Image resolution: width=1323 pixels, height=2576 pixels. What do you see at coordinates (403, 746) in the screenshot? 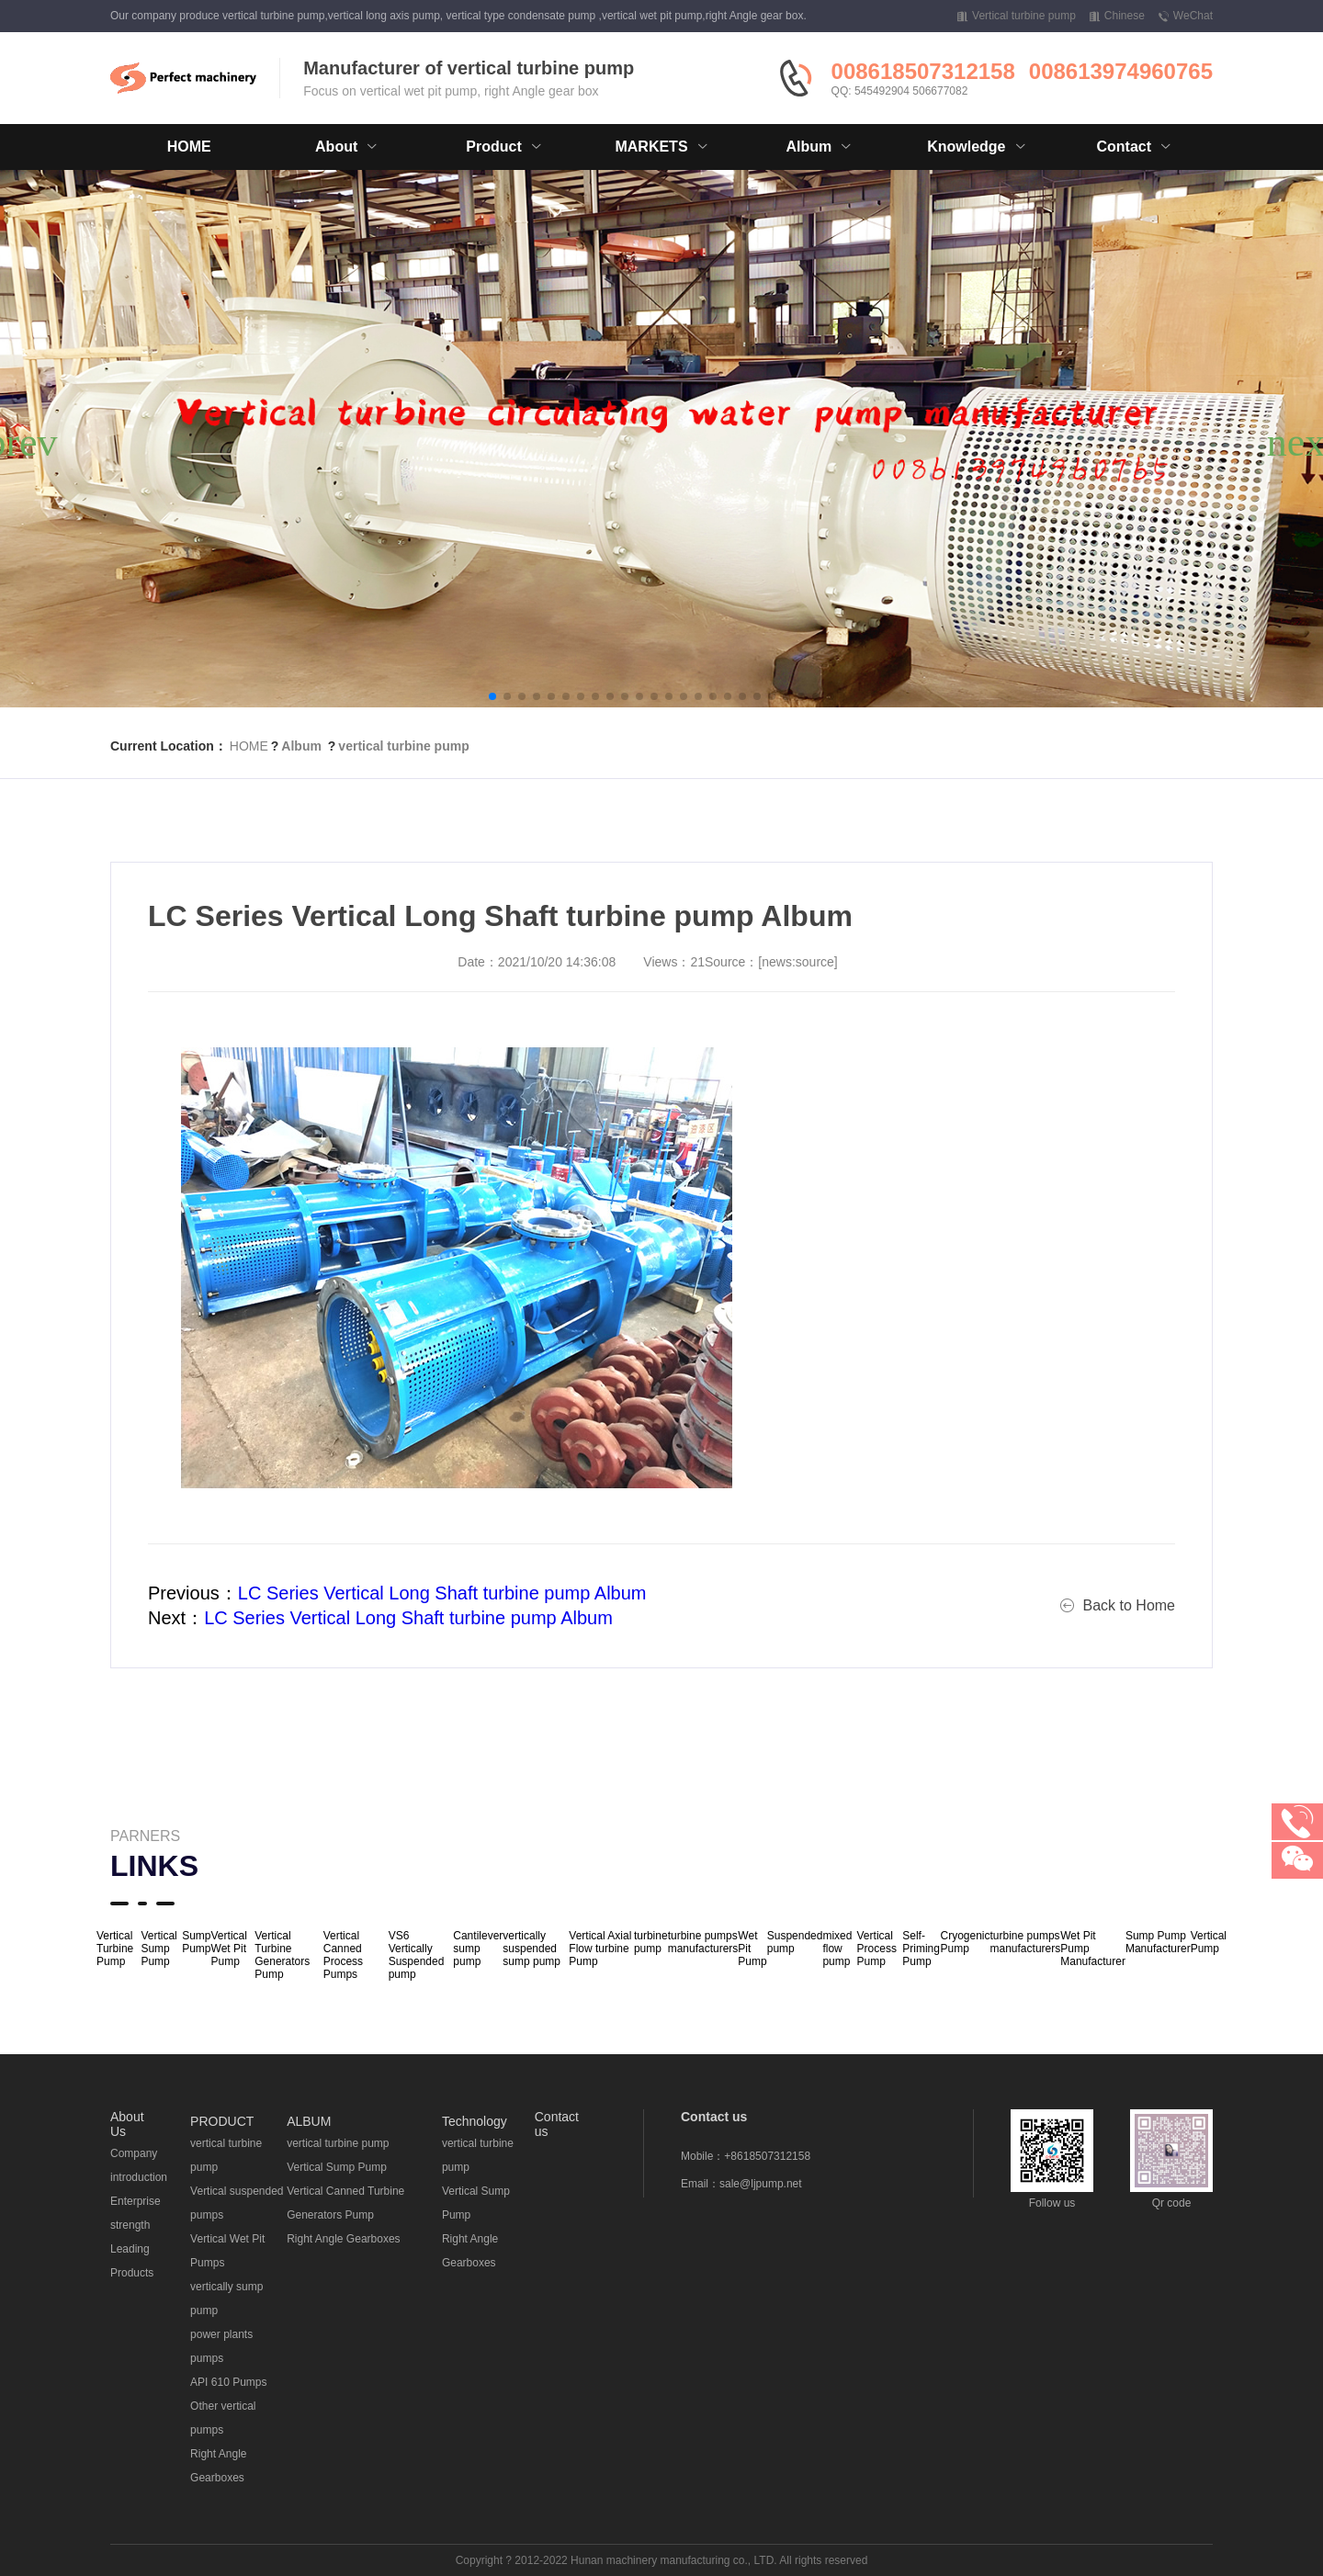
I see `vertical turbine pump` at bounding box center [403, 746].